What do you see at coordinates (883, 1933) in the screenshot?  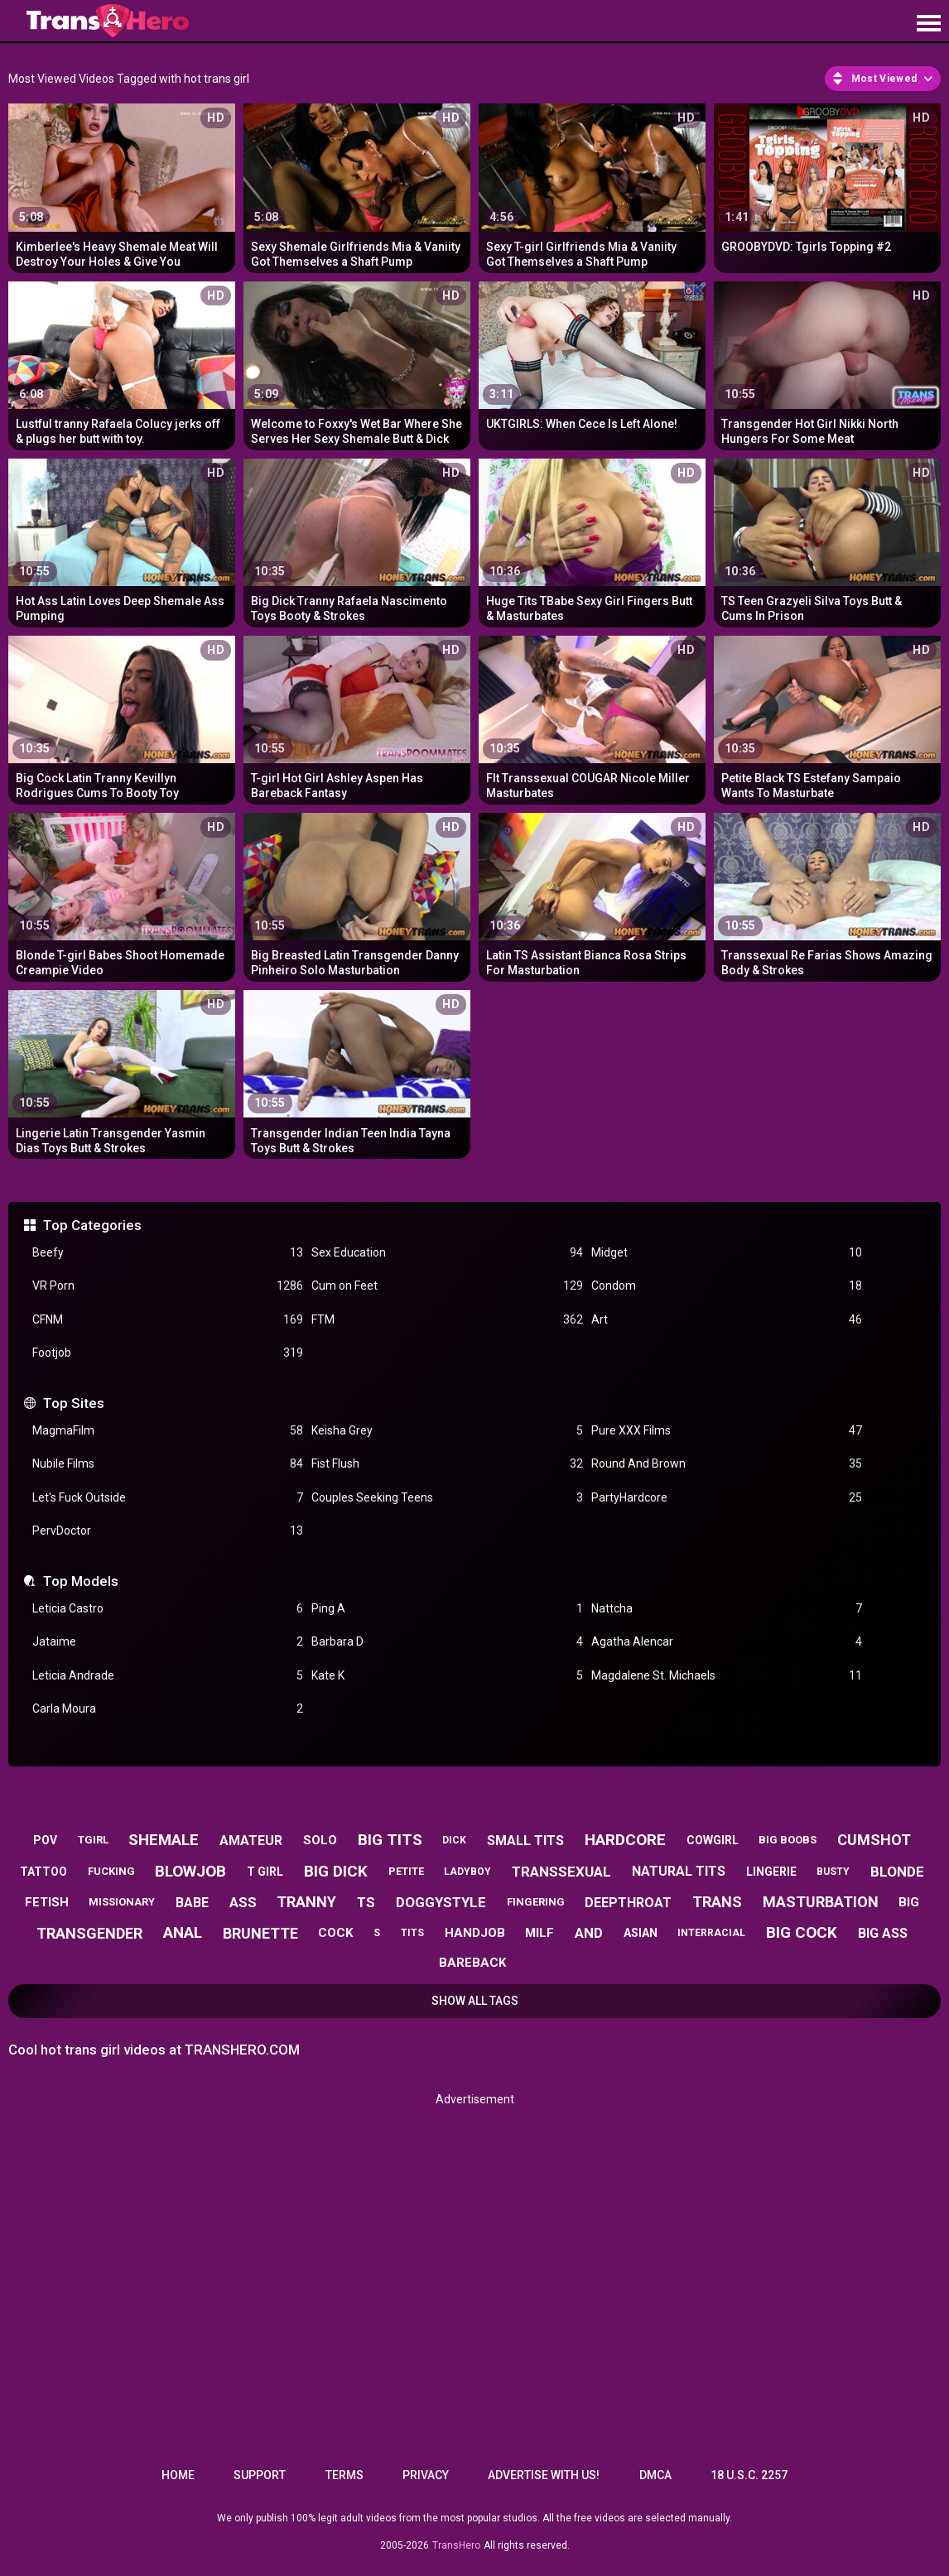 I see `big ass` at bounding box center [883, 1933].